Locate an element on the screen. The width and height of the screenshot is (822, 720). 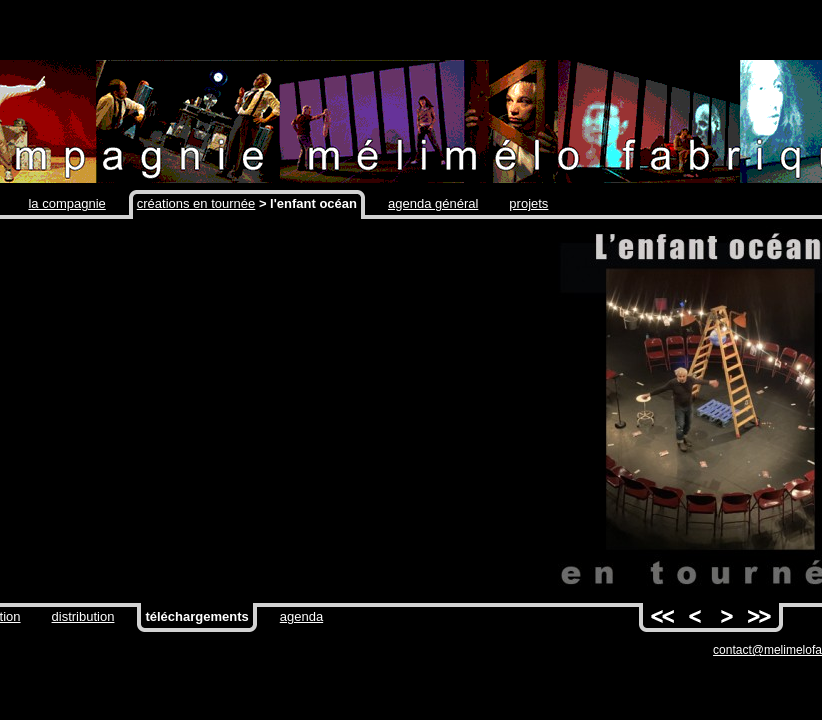
agenda général is located at coordinates (433, 203).